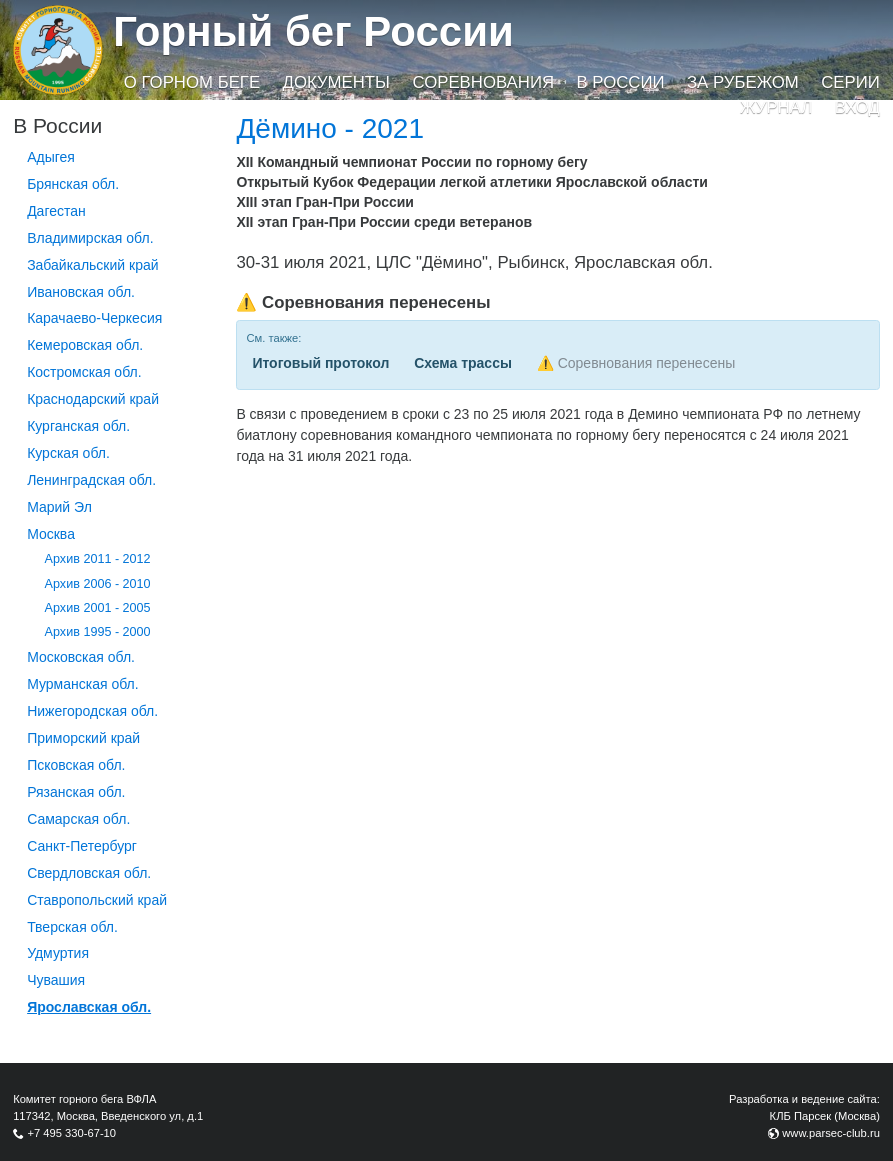  I want to click on Ярославская обл., so click(89, 1007).